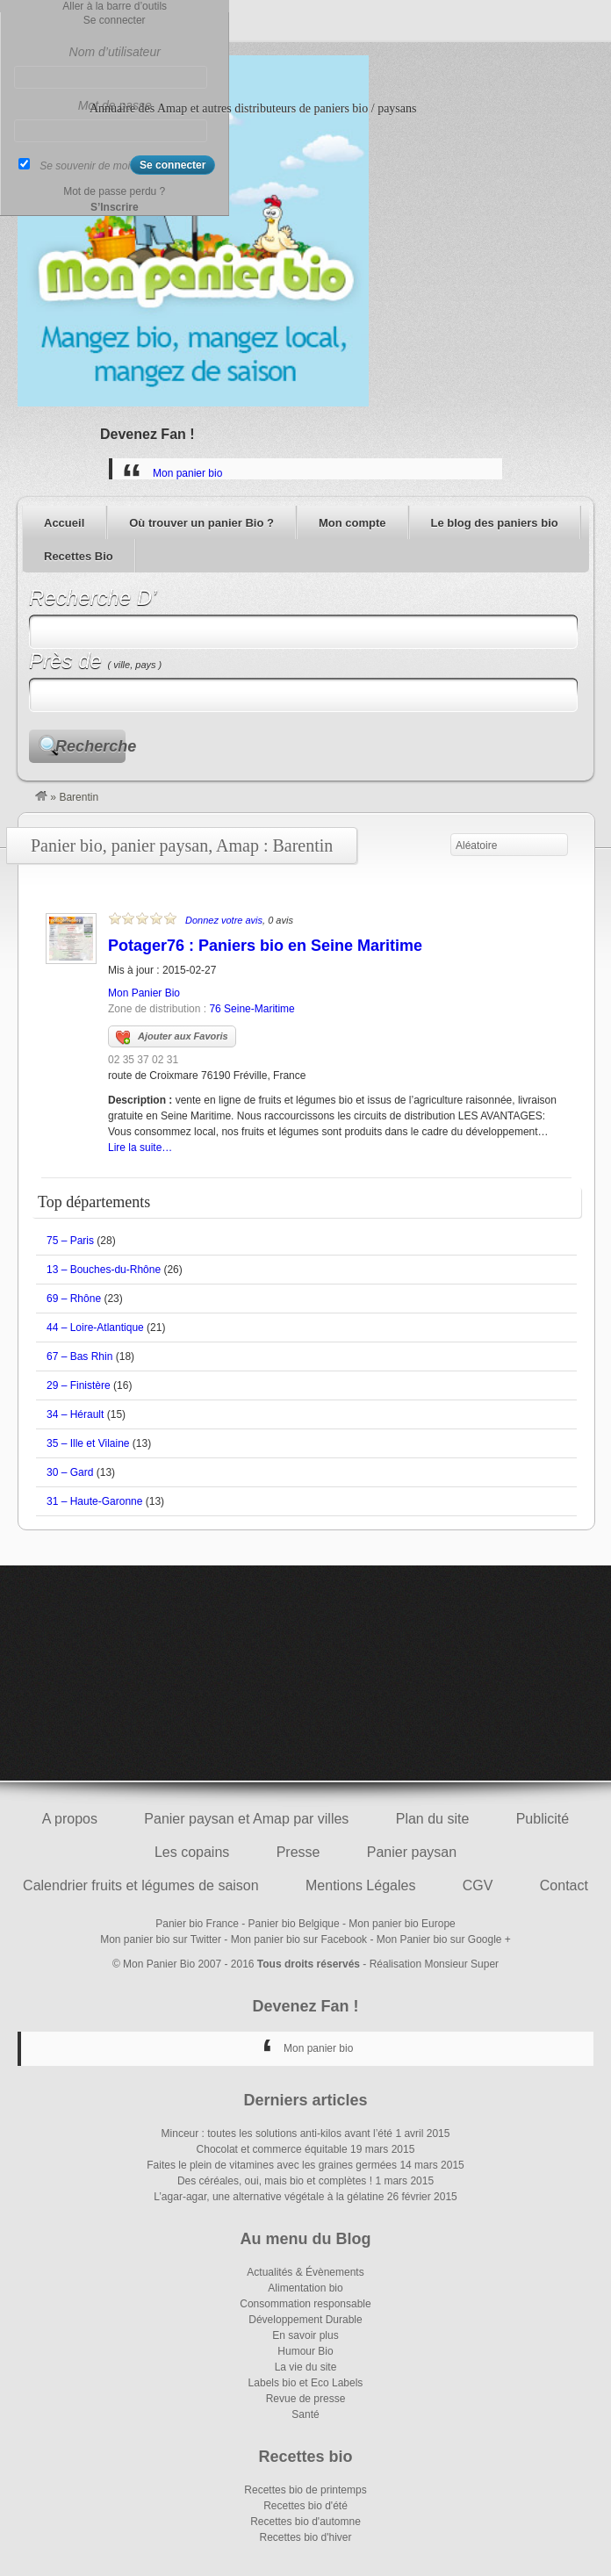 The image size is (611, 2576). Describe the element at coordinates (265, 945) in the screenshot. I see `Potager76 : Paniers bio en Seine Maritime` at that location.